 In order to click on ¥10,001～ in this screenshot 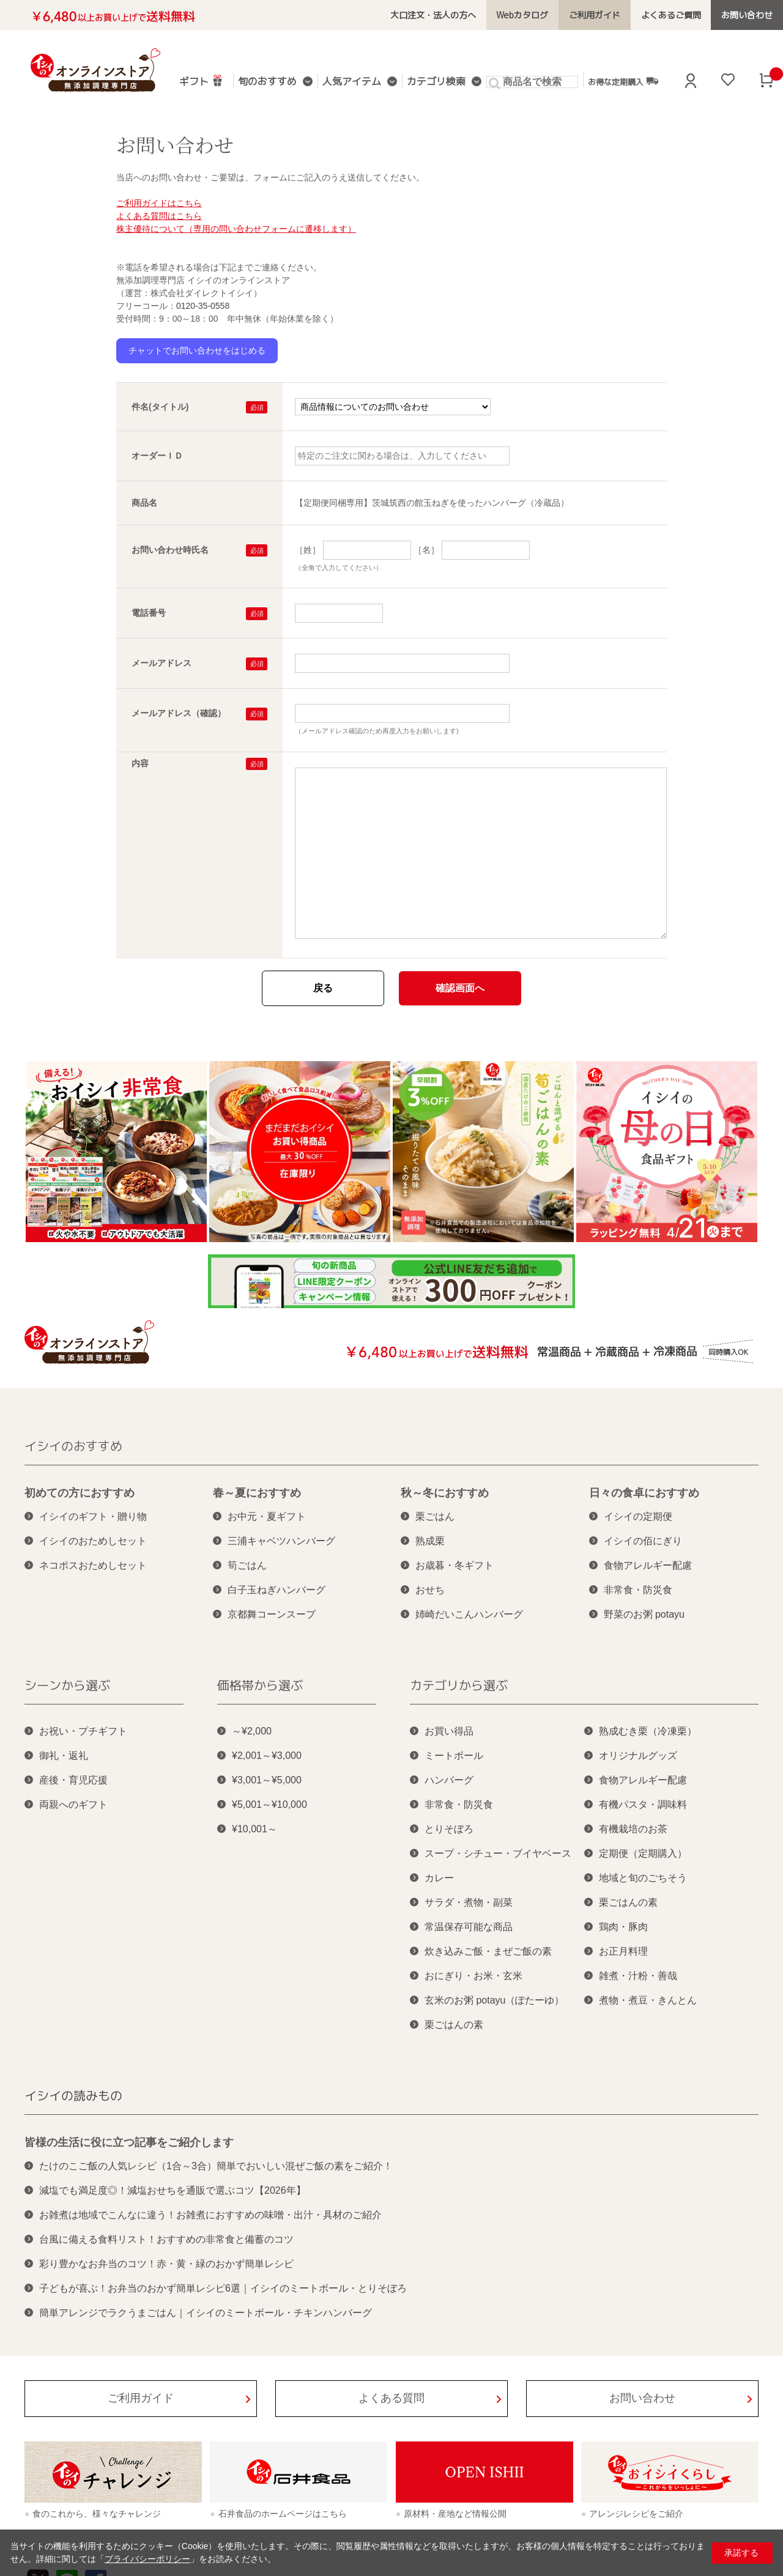, I will do `click(254, 1829)`.